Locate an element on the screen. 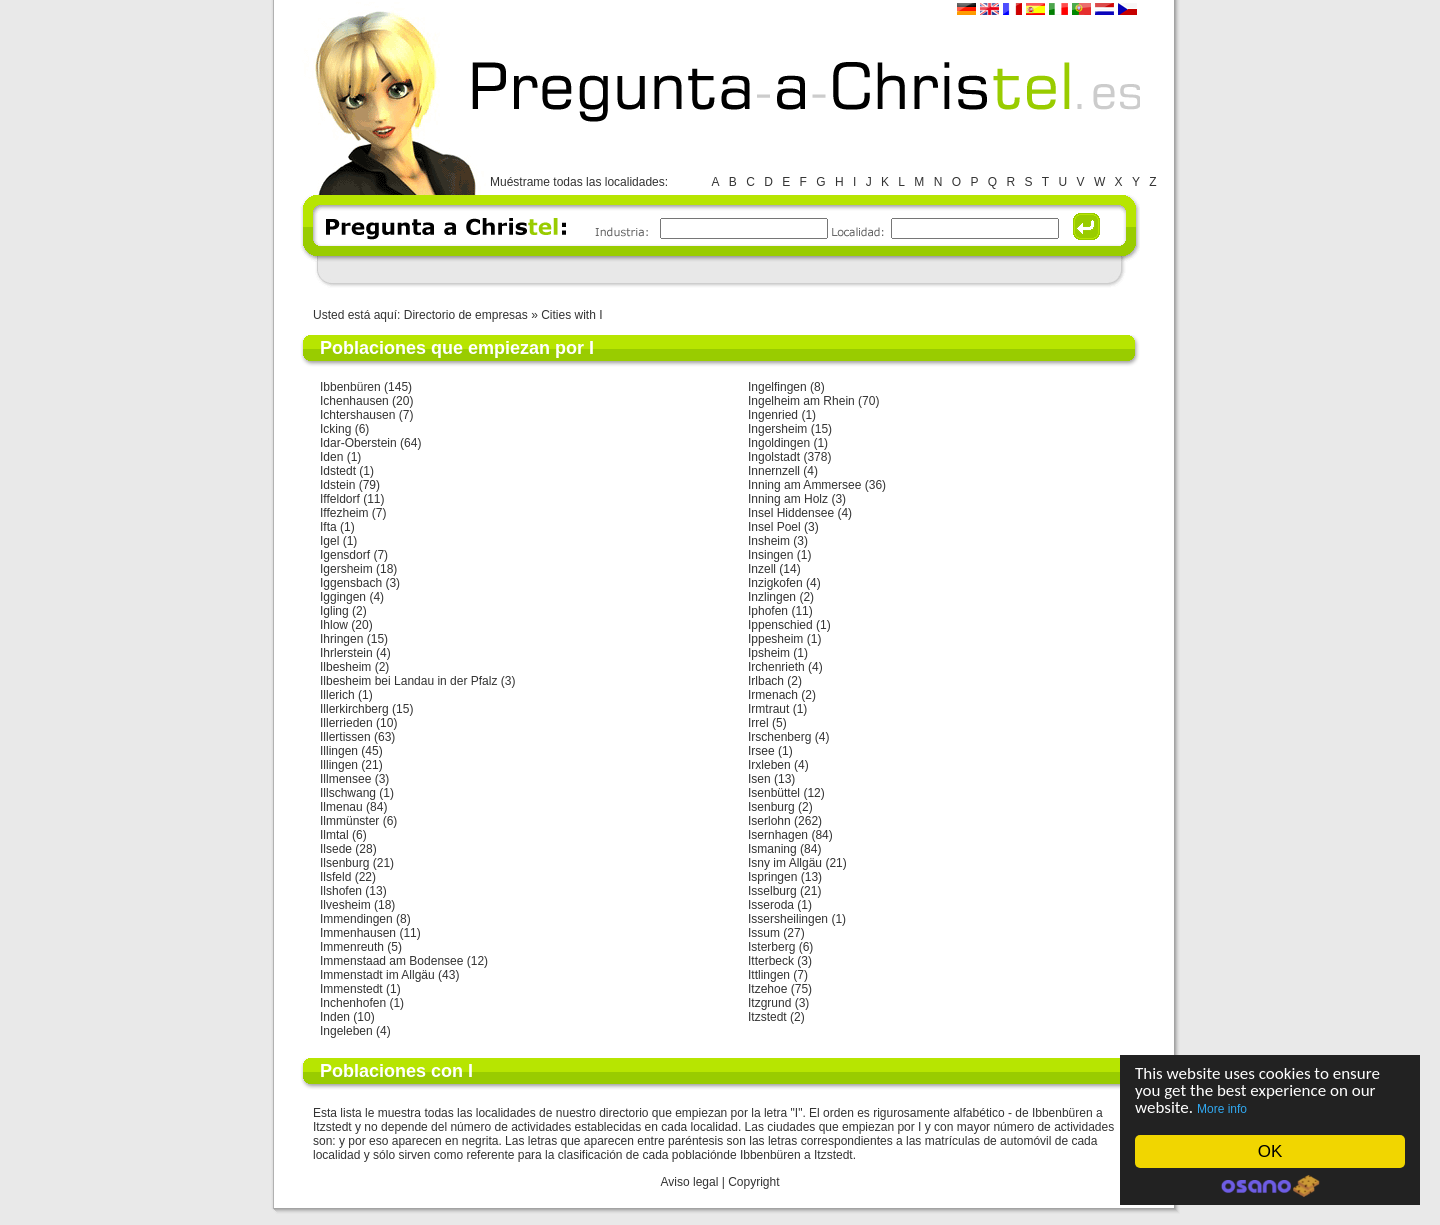 This screenshot has height=1225, width=1440. Igel is located at coordinates (329, 541).